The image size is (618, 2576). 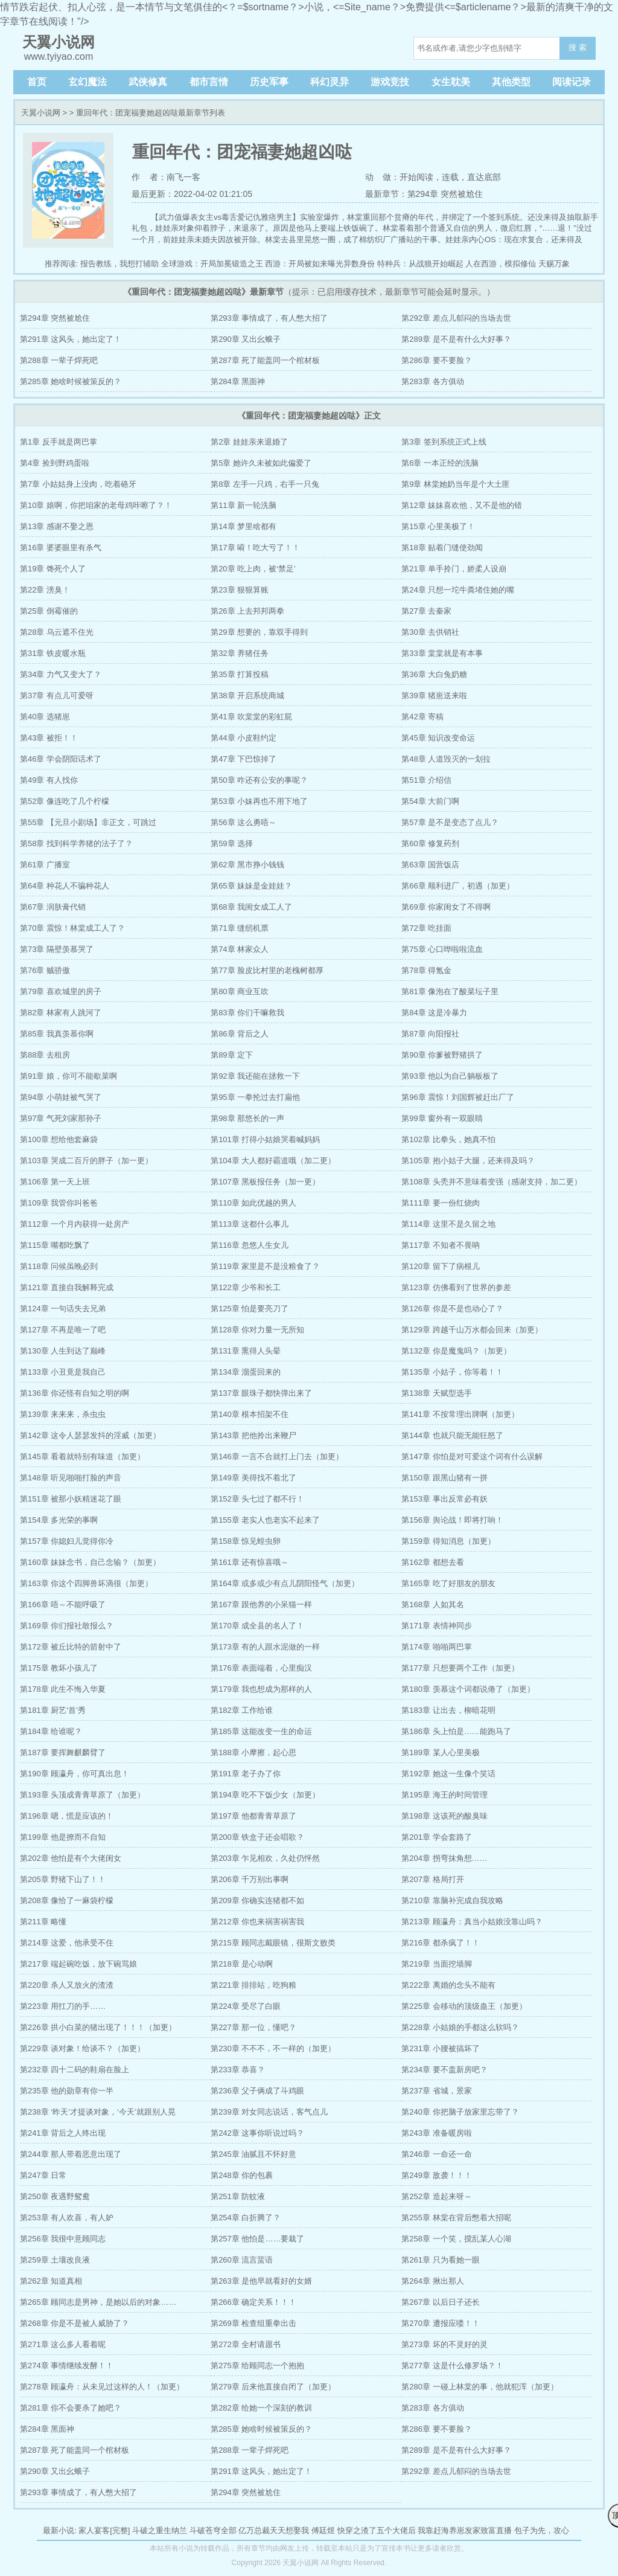 What do you see at coordinates (456, 339) in the screenshot?
I see `第289章 是不是有什么大好事？` at bounding box center [456, 339].